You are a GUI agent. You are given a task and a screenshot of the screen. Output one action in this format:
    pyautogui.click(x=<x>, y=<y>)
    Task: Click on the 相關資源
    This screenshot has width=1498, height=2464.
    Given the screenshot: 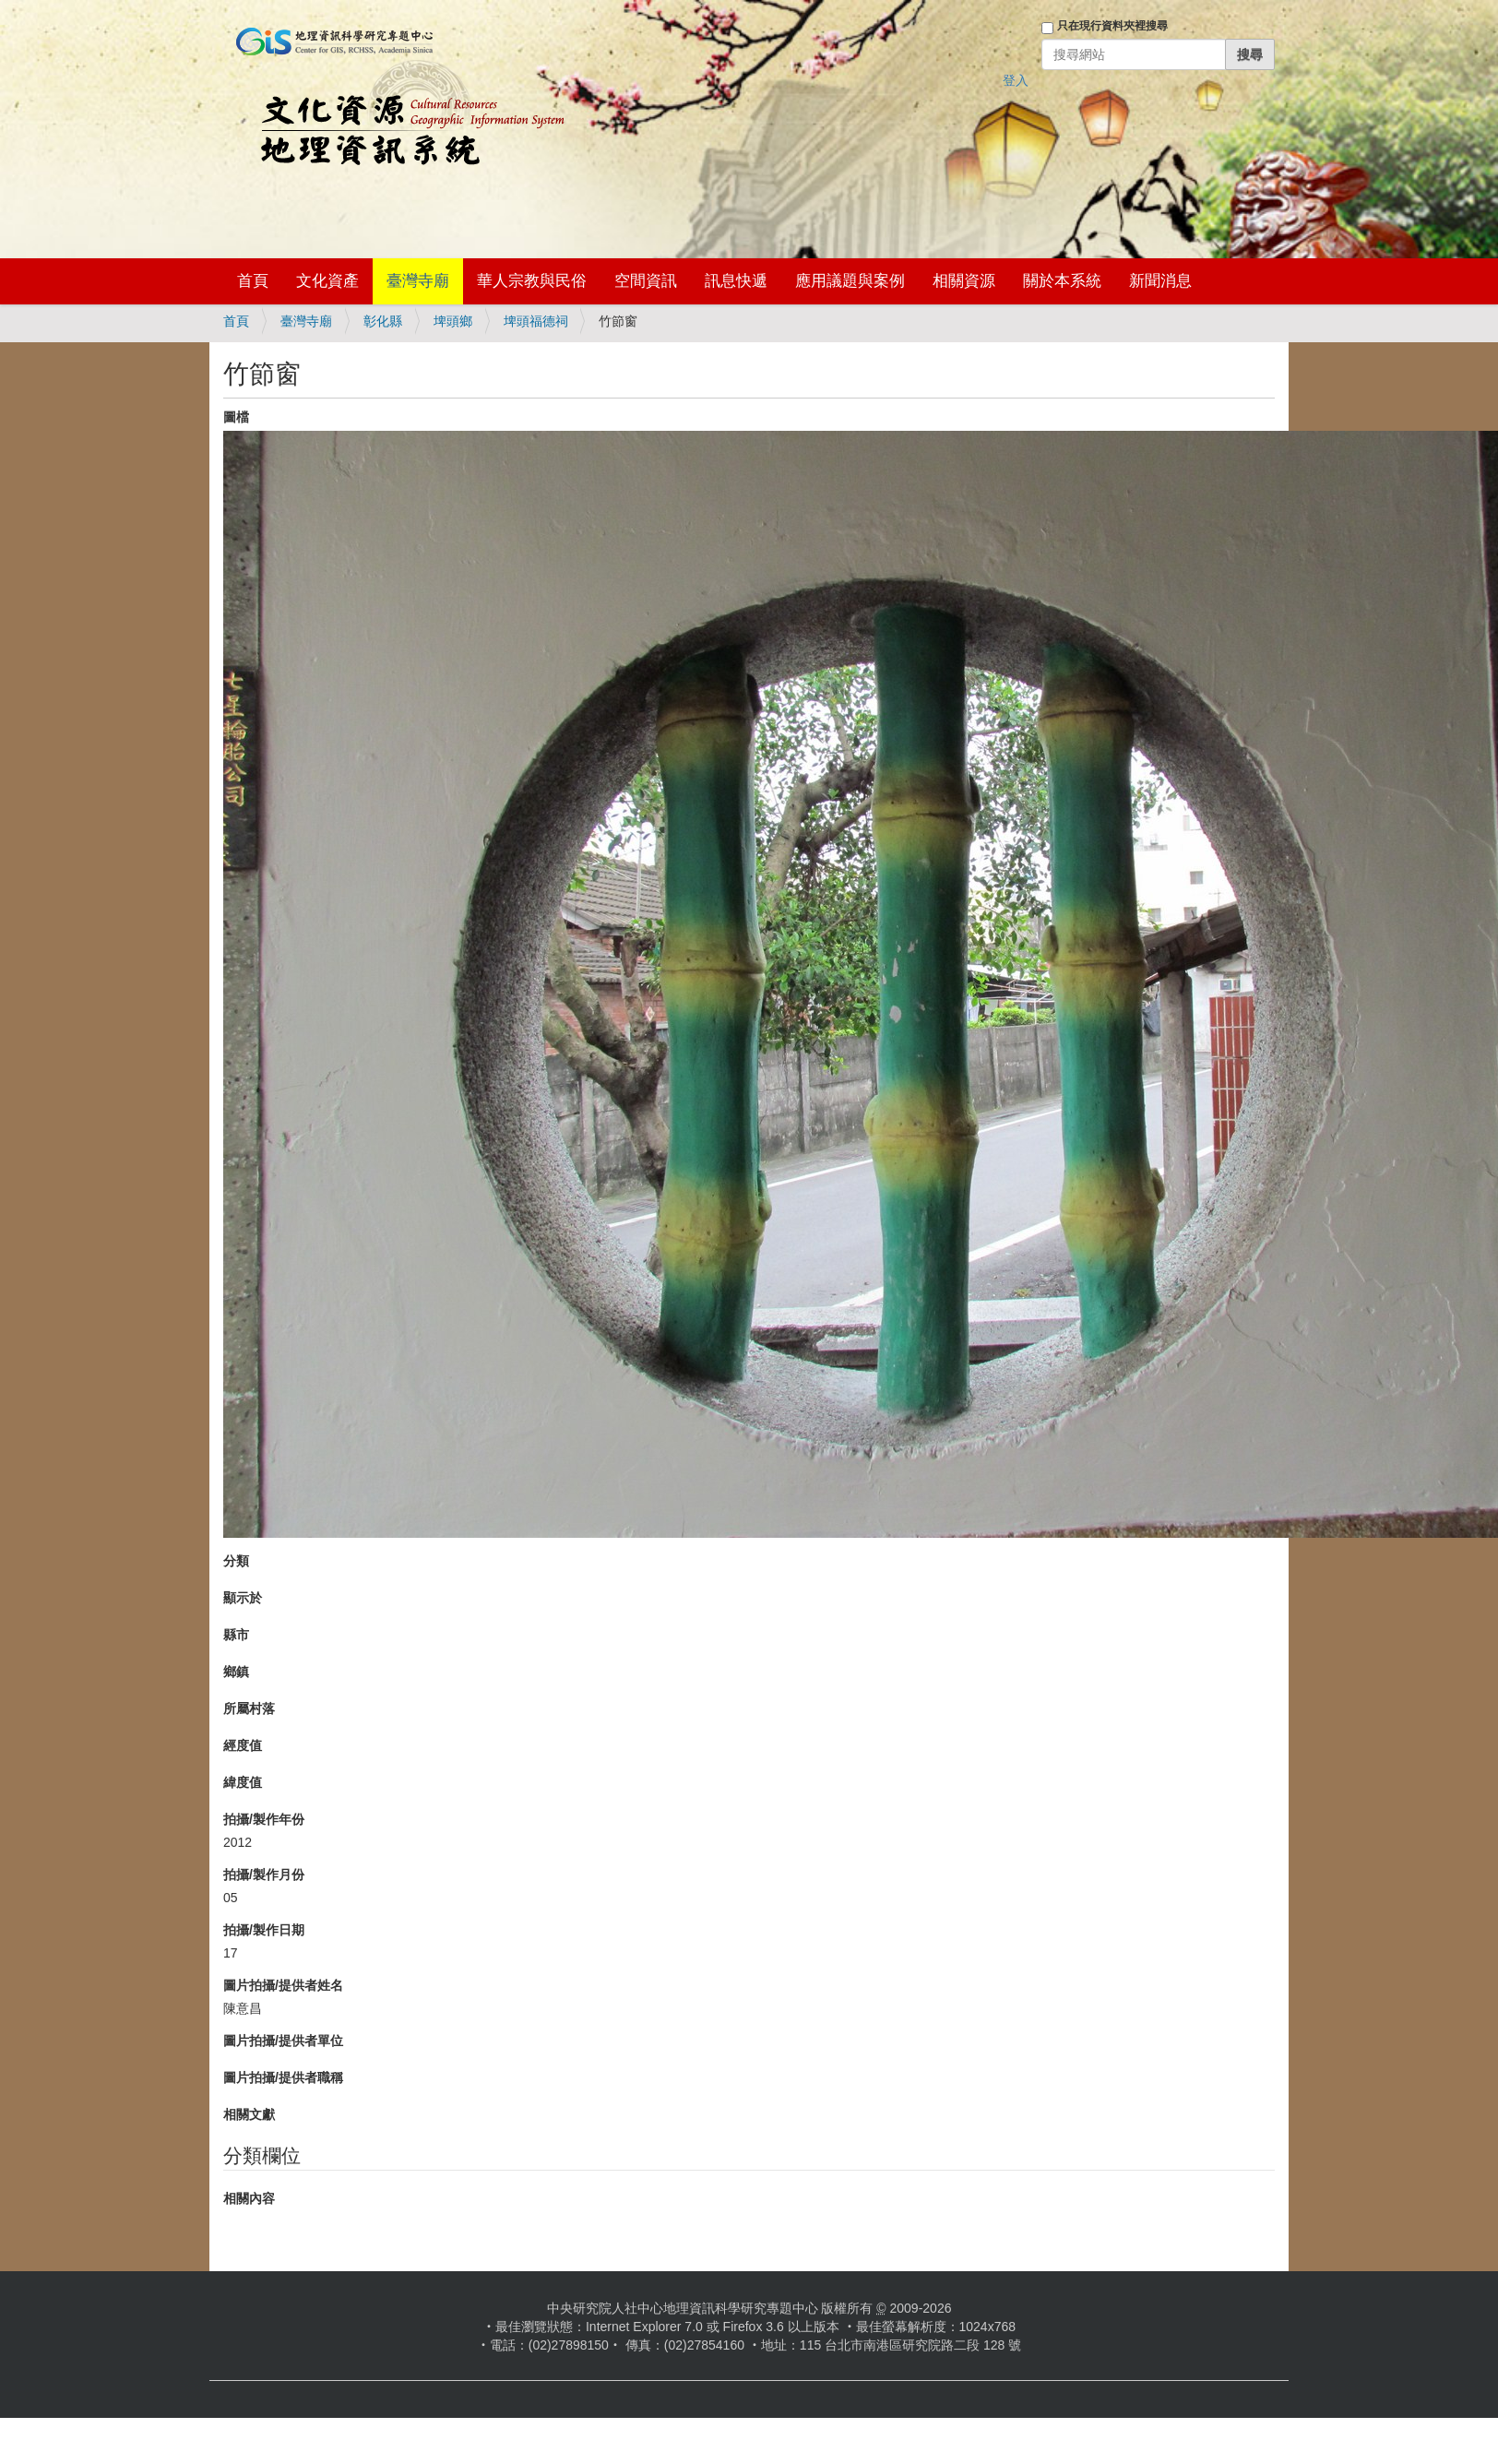 What is the action you would take?
    pyautogui.click(x=964, y=281)
    